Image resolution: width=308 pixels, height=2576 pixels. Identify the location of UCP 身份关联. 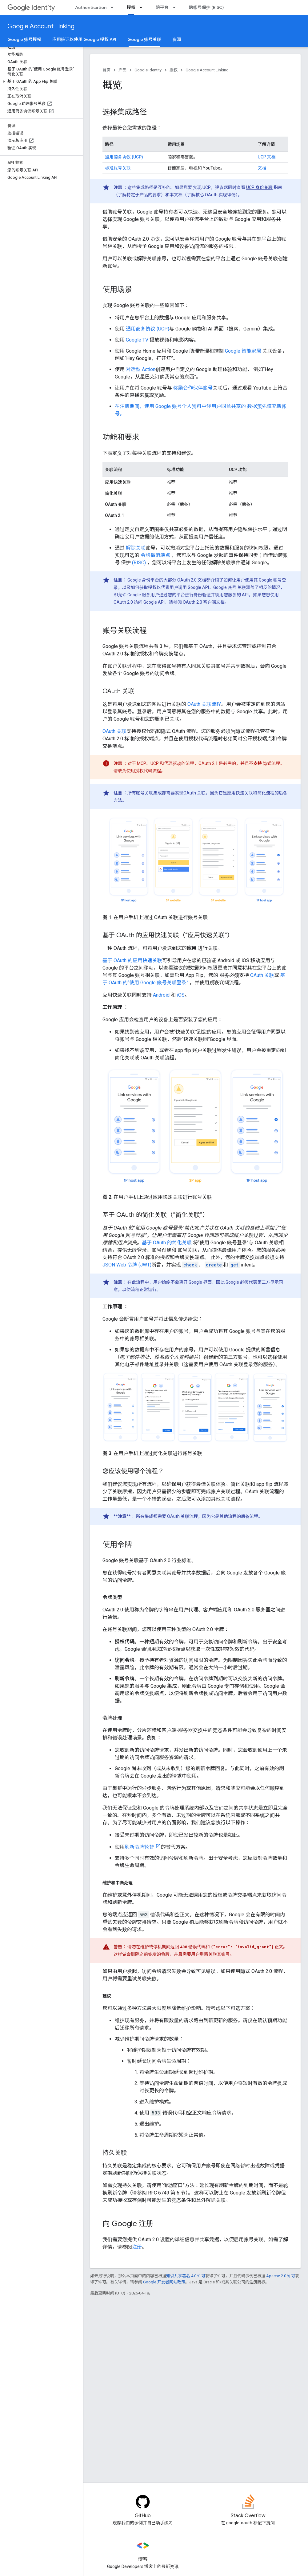
(259, 187).